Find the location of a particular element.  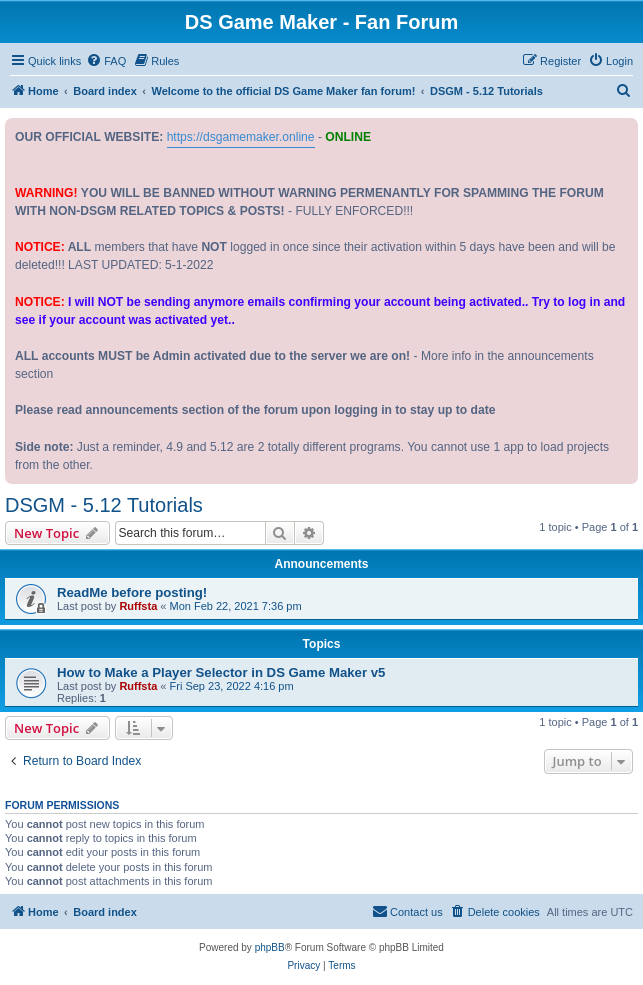

Ruffsta is located at coordinates (138, 606).